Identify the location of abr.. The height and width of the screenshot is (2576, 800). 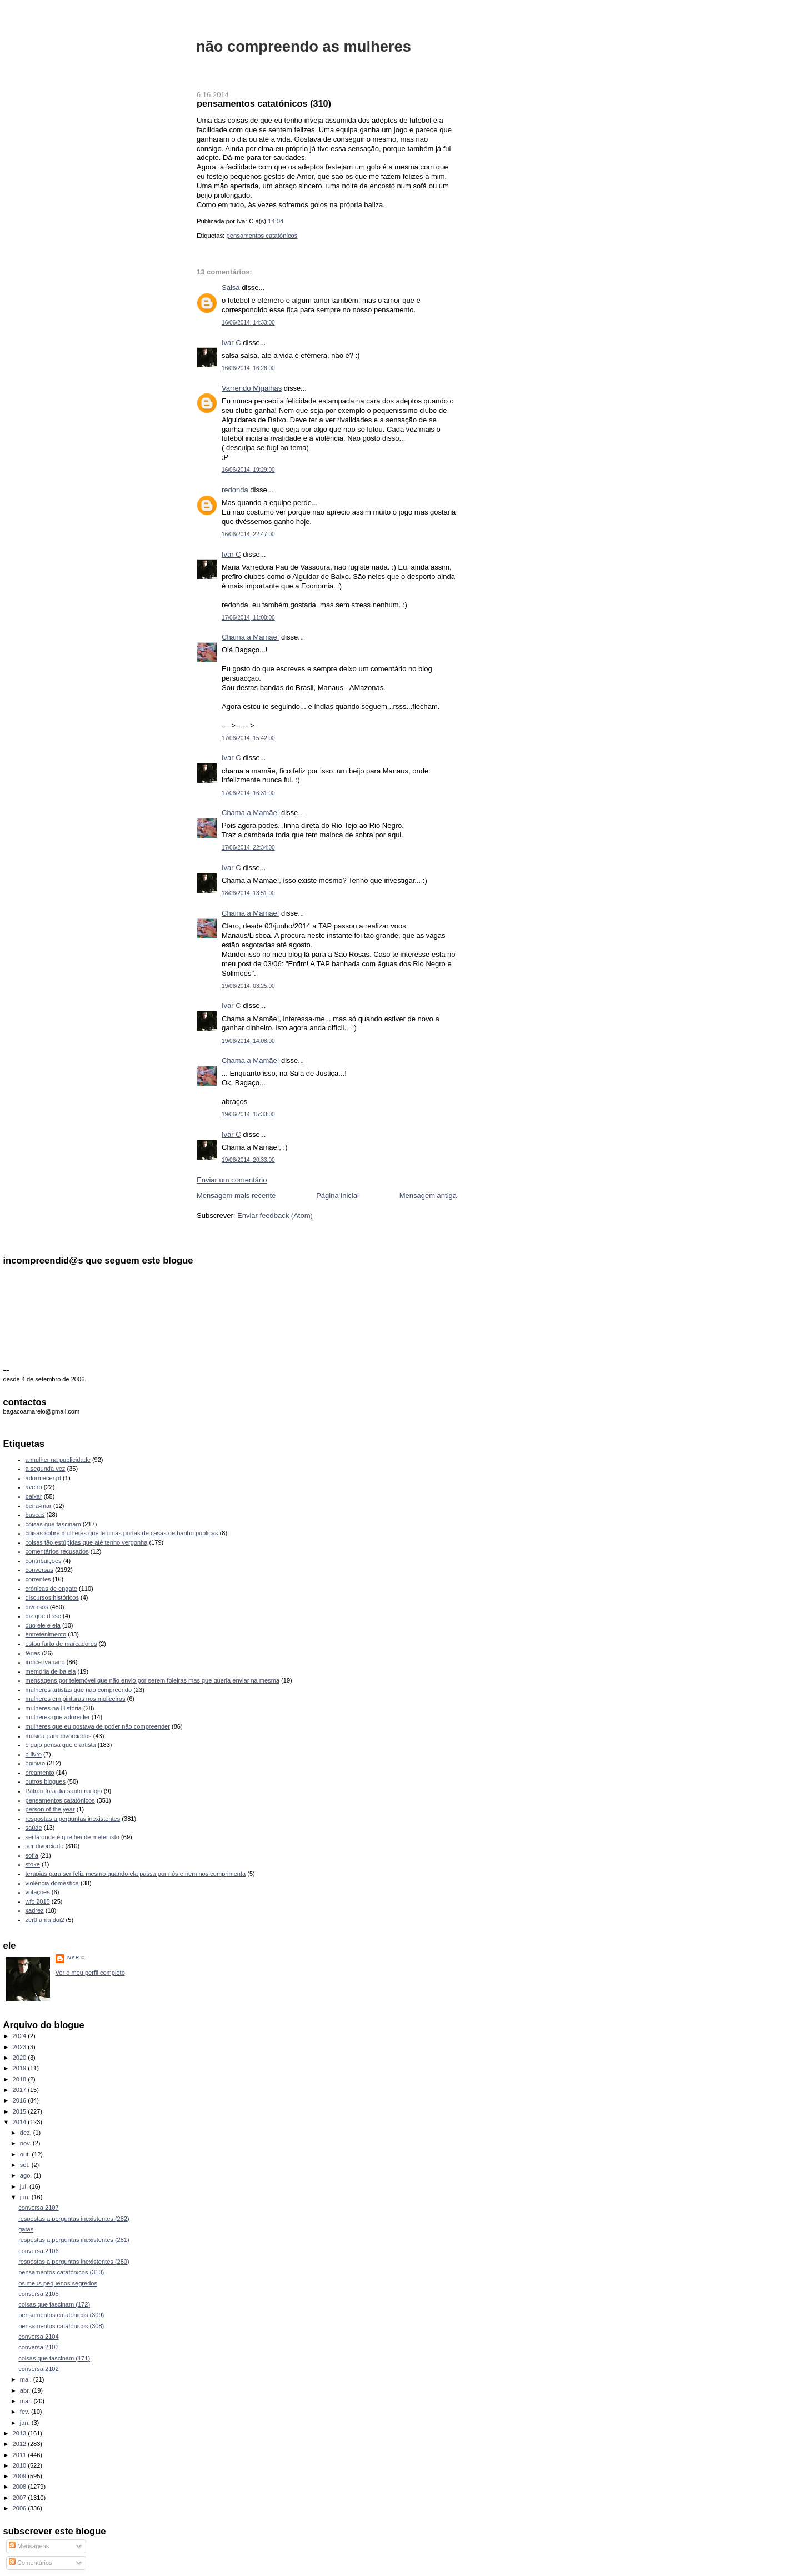
(26, 2390).